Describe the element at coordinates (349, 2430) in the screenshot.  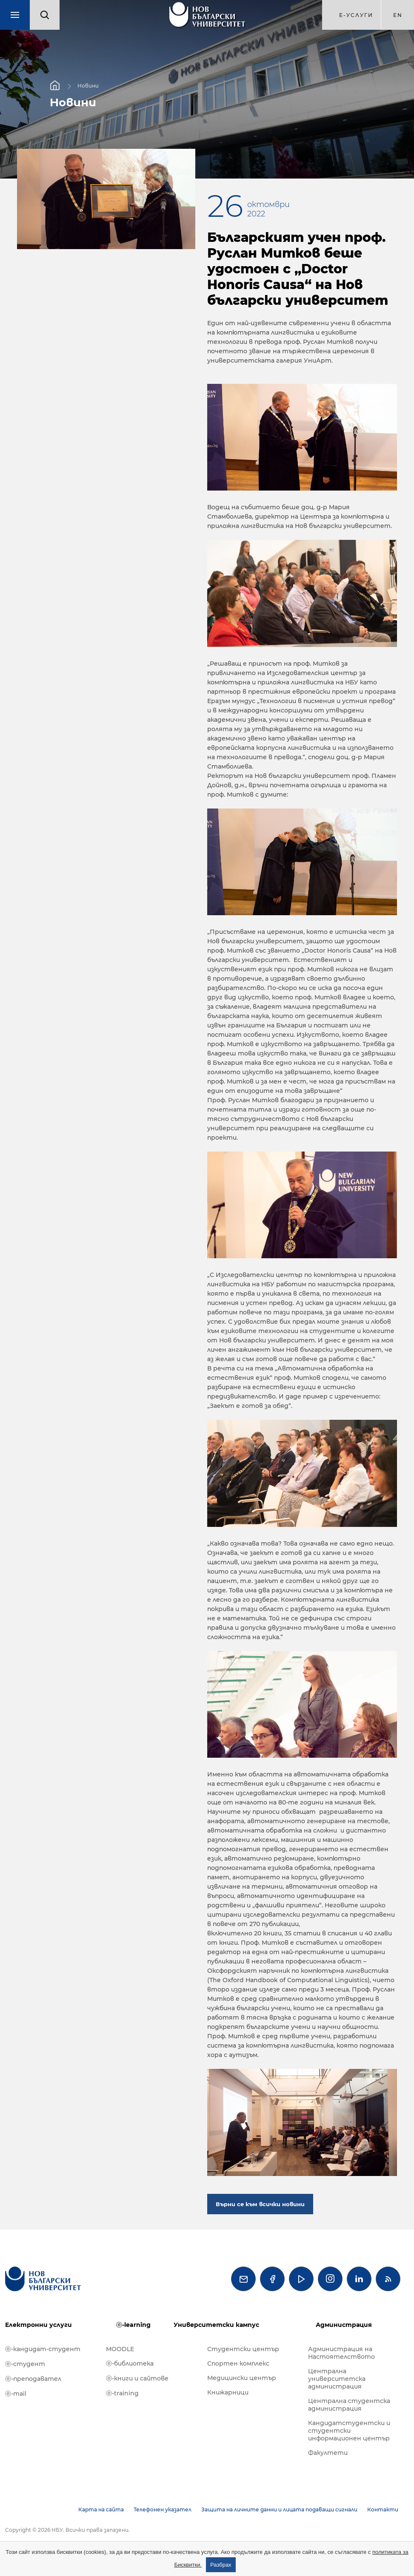
I see `Кандидатстудентски и студентски информационен център` at that location.